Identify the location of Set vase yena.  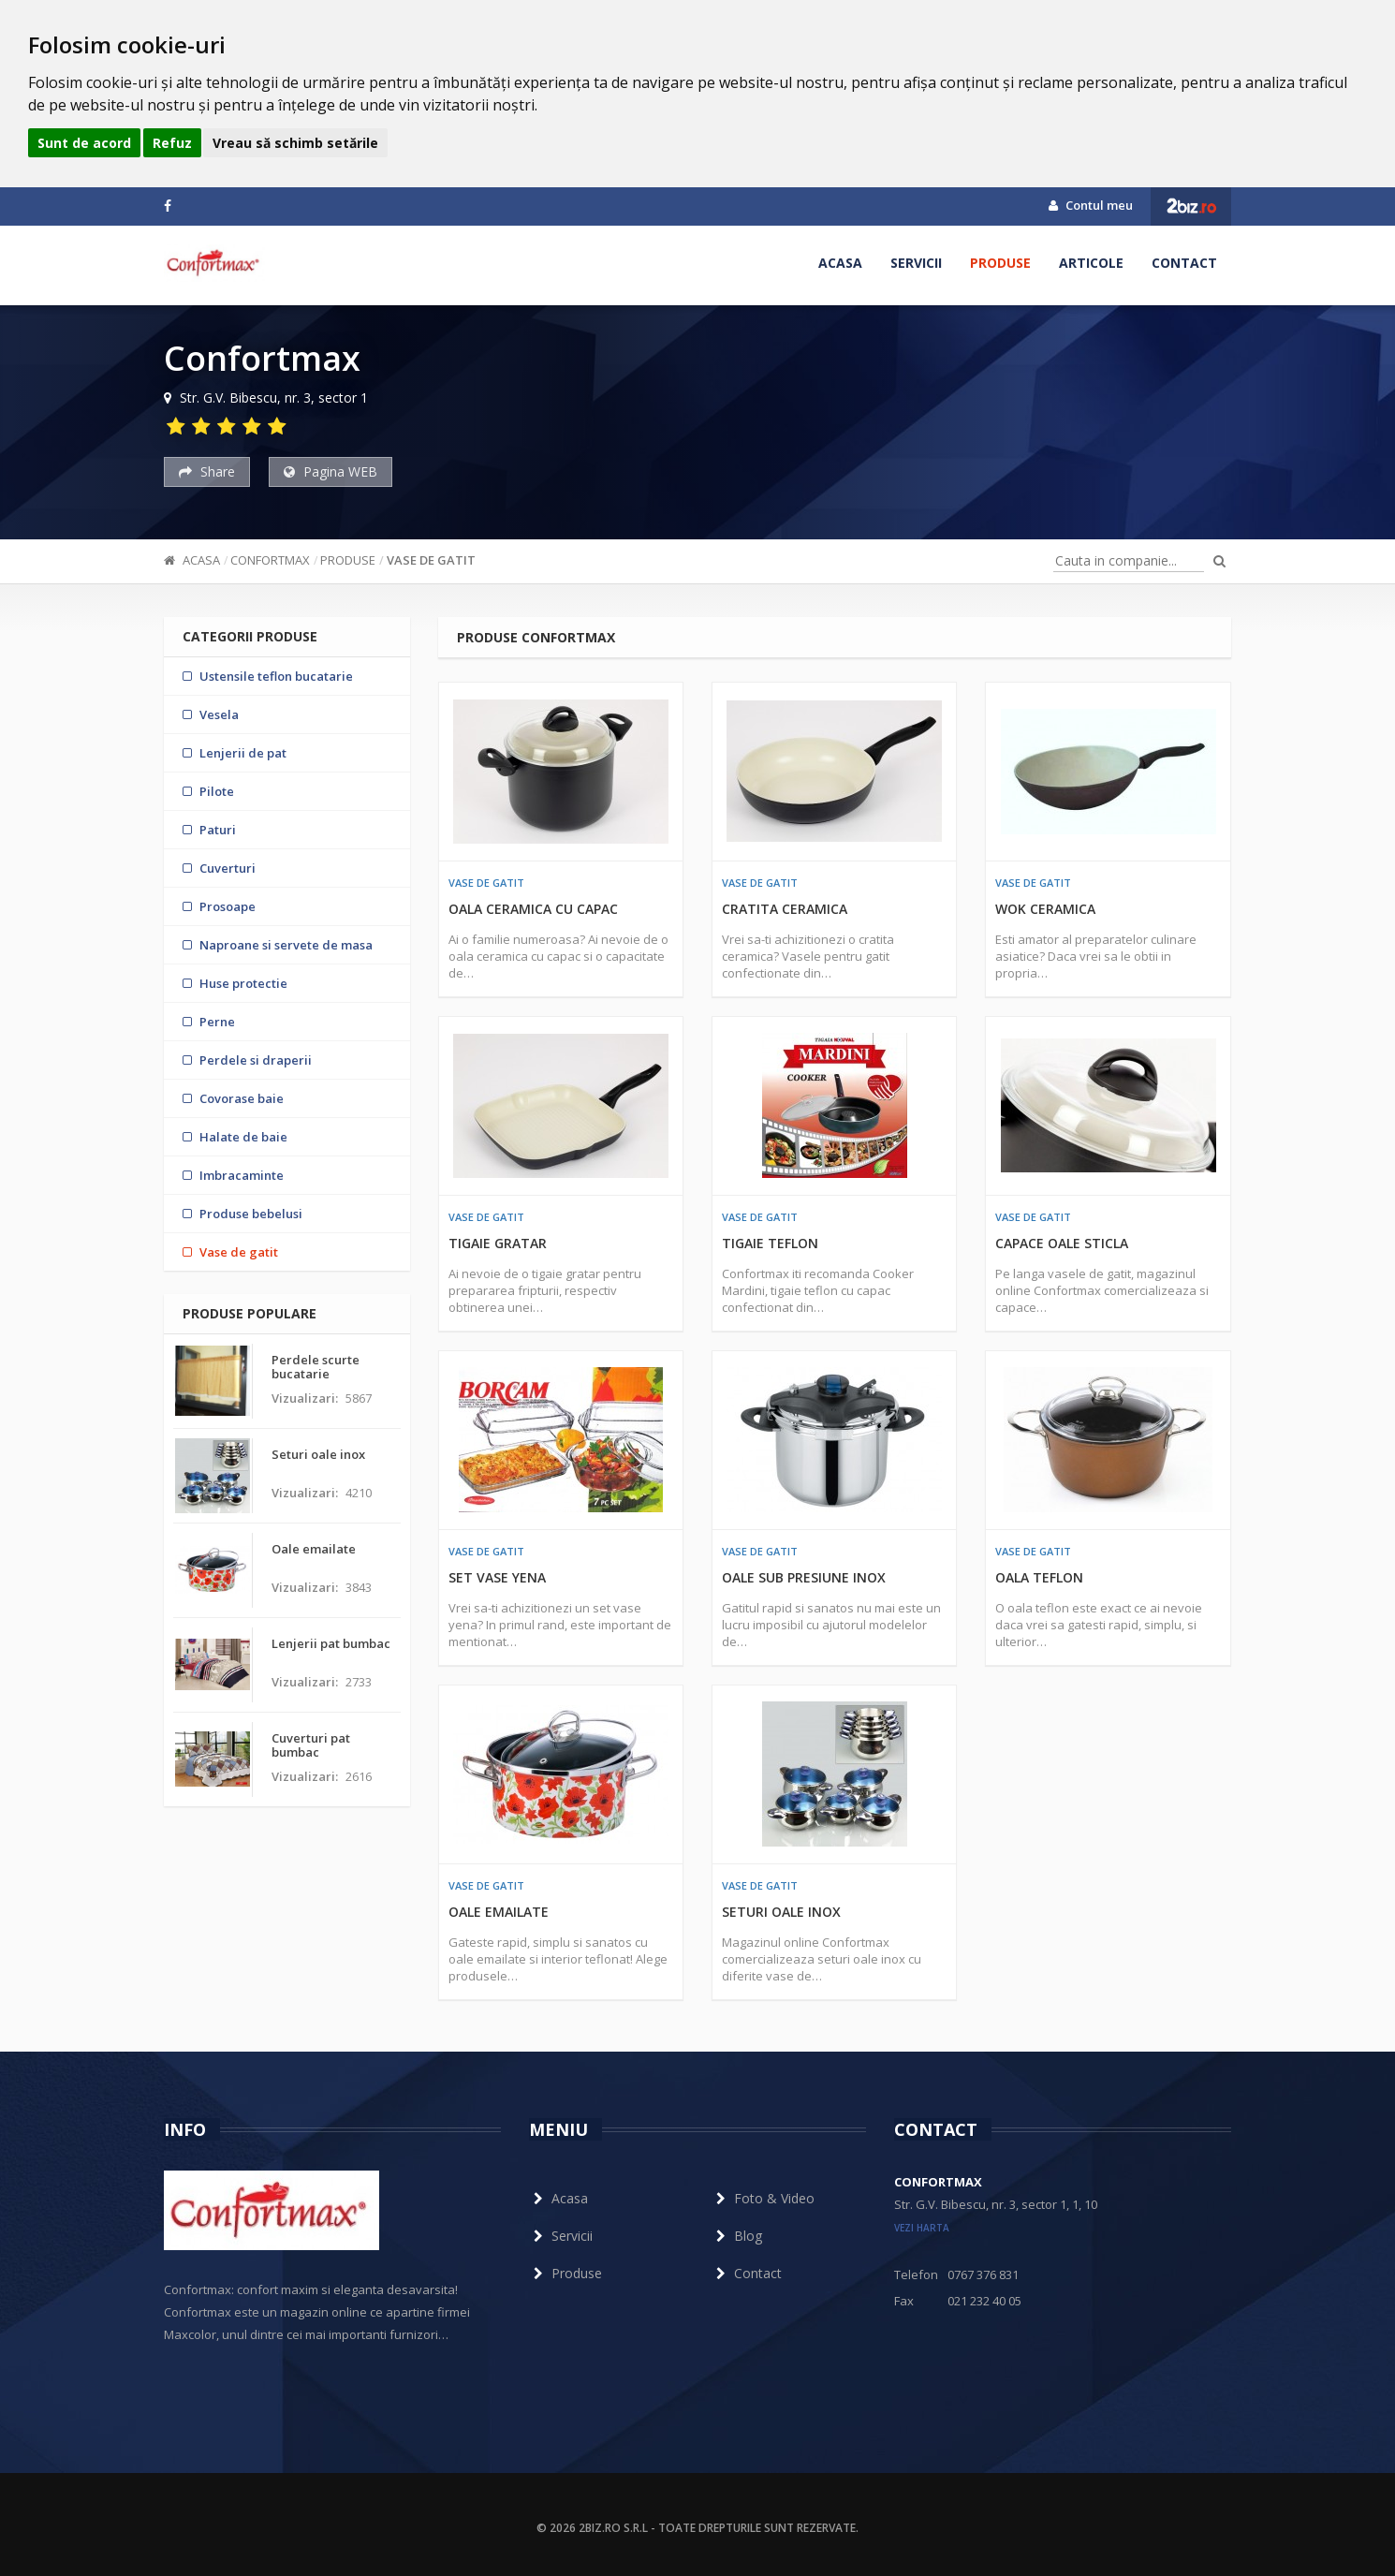
(497, 1577).